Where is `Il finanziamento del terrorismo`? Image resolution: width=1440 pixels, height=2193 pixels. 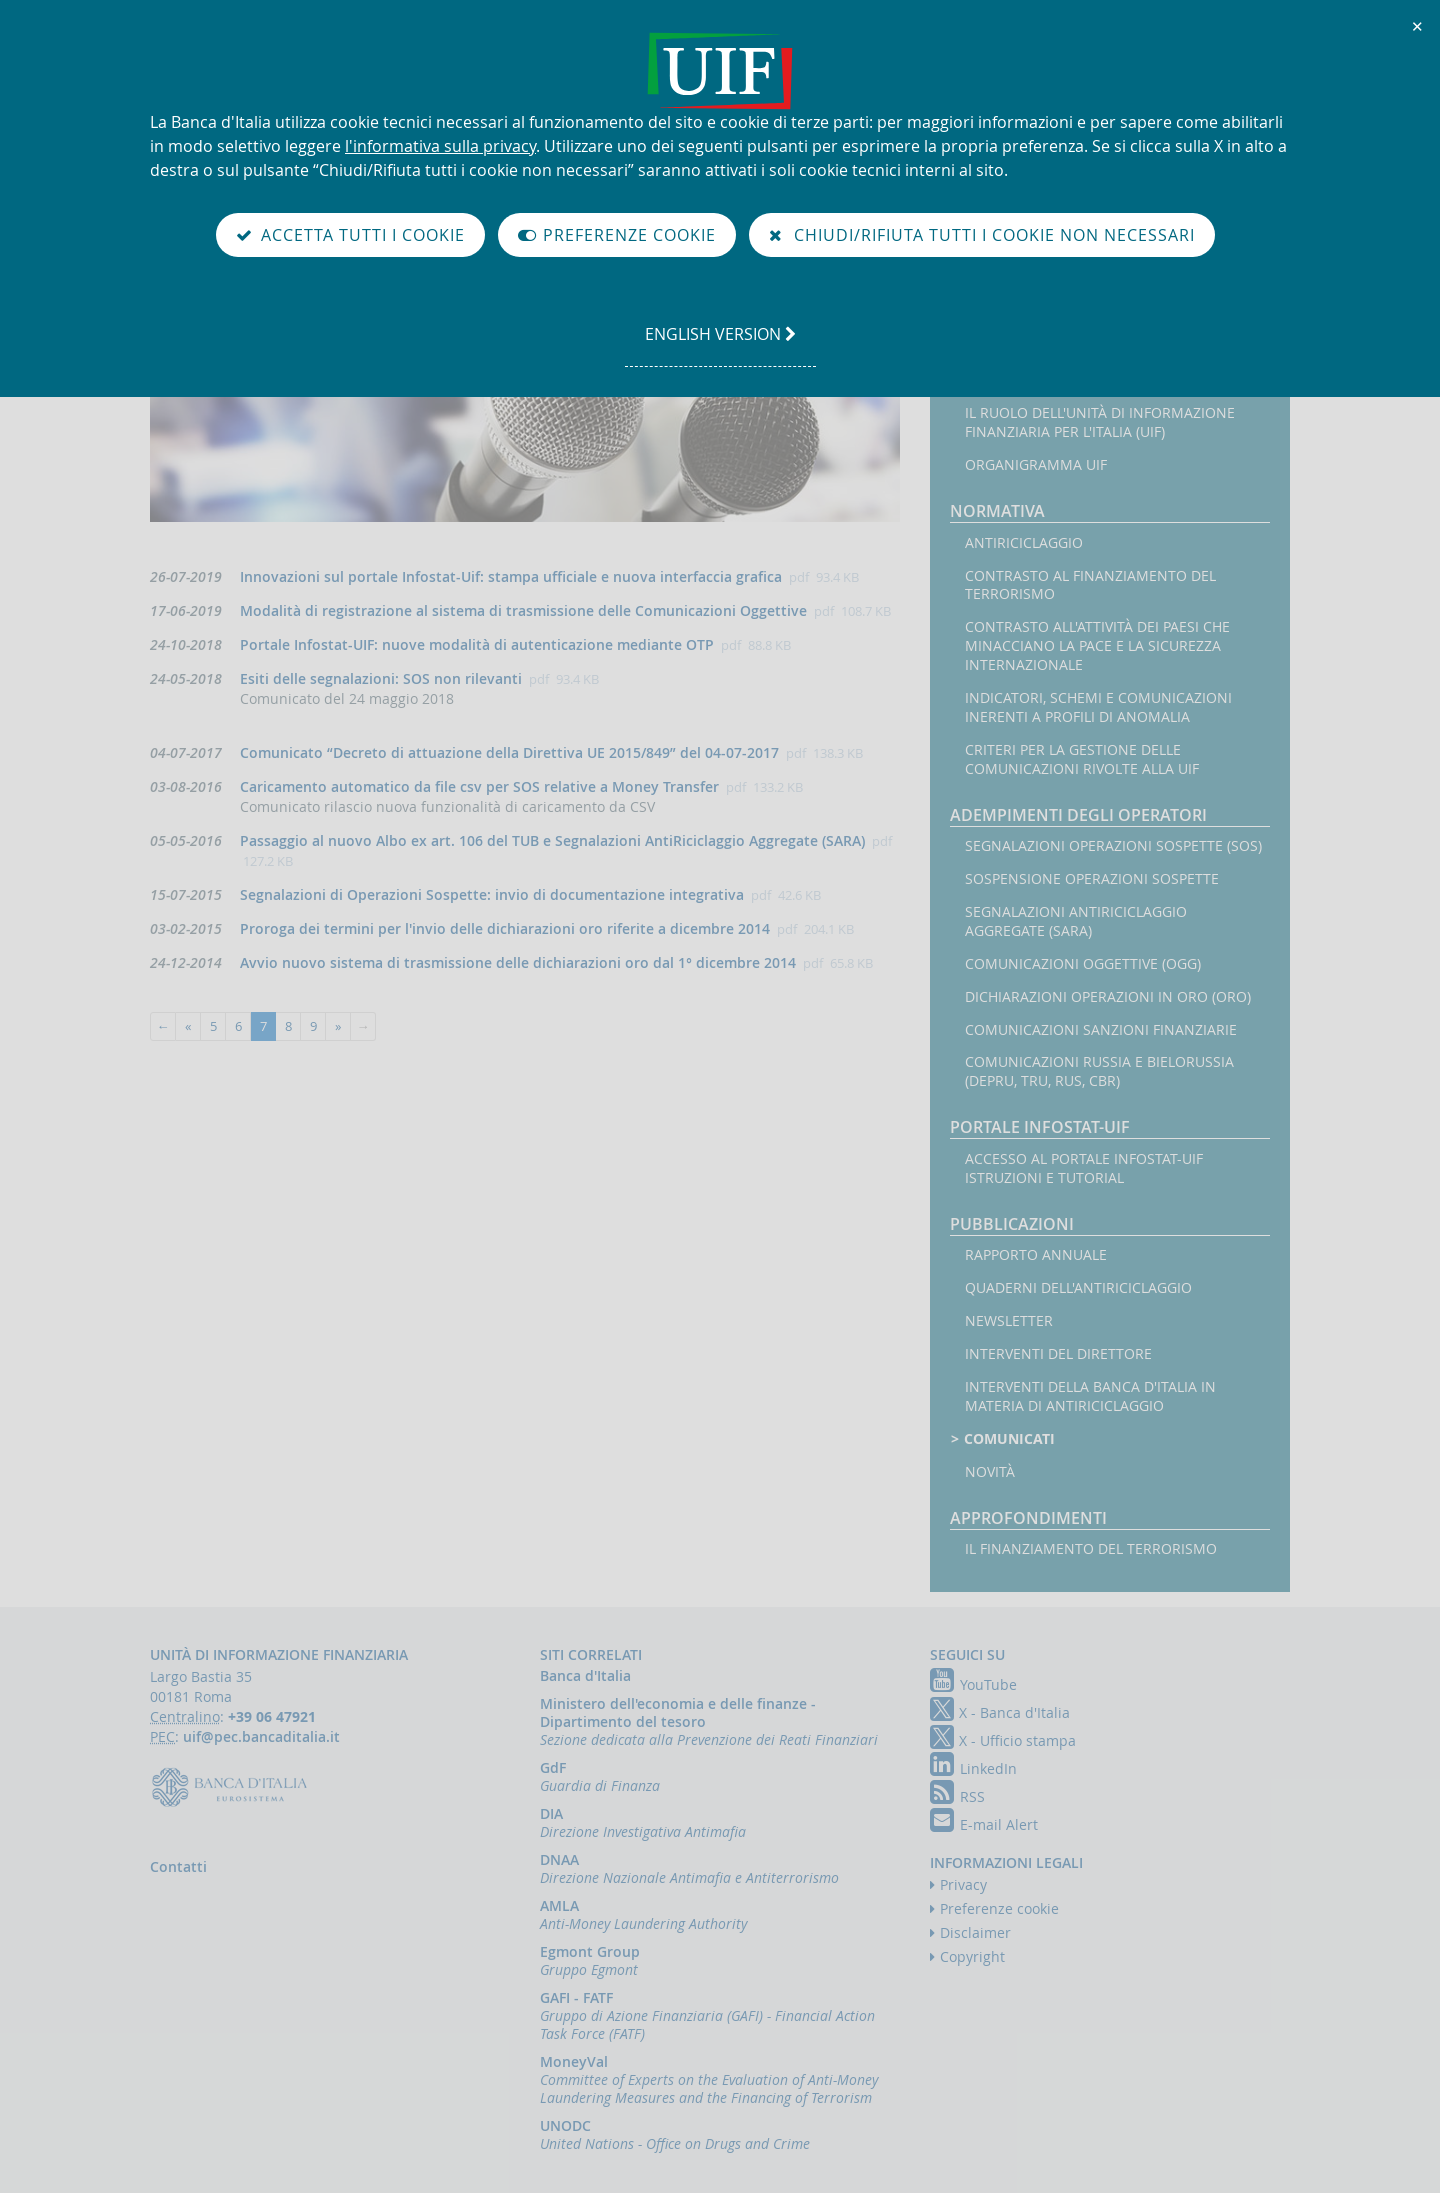
Il finanziamento del terrorismo is located at coordinates (1091, 1549).